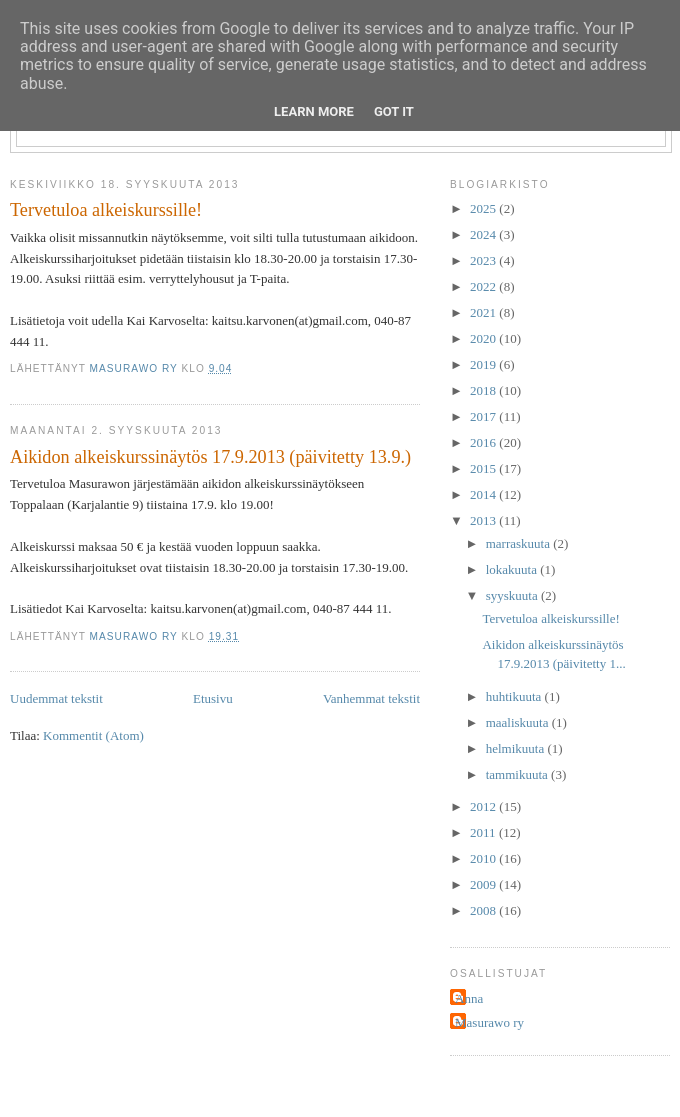 Image resolution: width=680 pixels, height=1117 pixels. I want to click on Kommentit (Atom), so click(93, 735).